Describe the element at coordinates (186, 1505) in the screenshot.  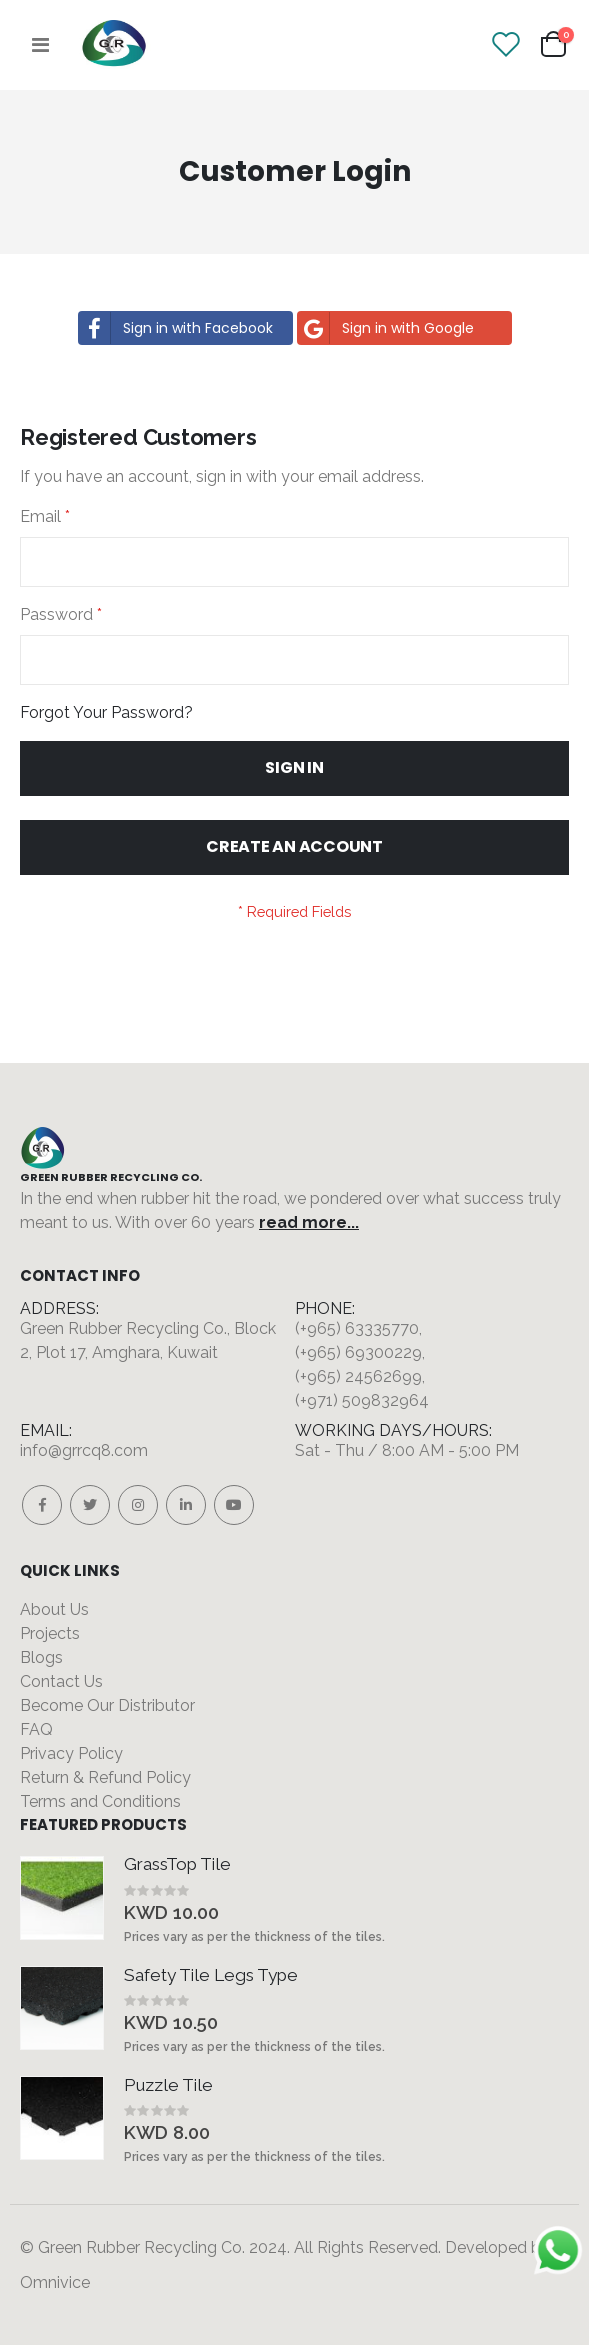
I see `Linkedin` at that location.